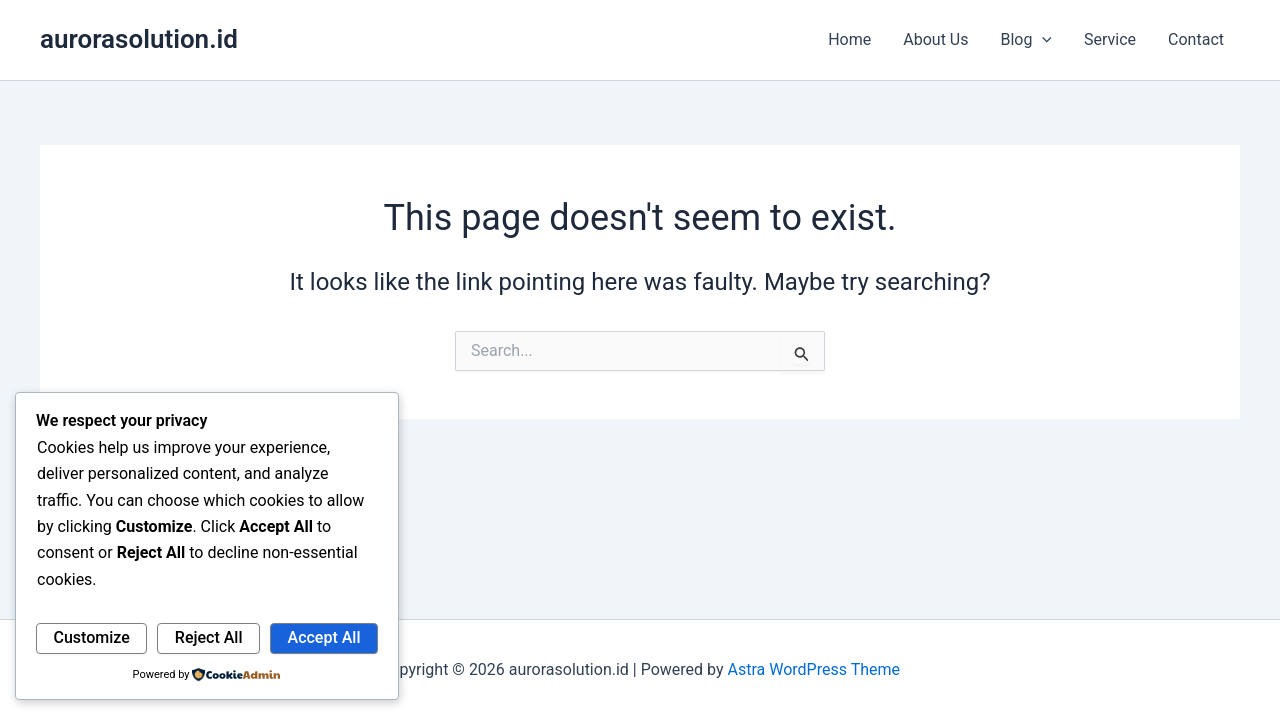 The width and height of the screenshot is (1280, 720). I want to click on aurorasolution.id, so click(139, 39).